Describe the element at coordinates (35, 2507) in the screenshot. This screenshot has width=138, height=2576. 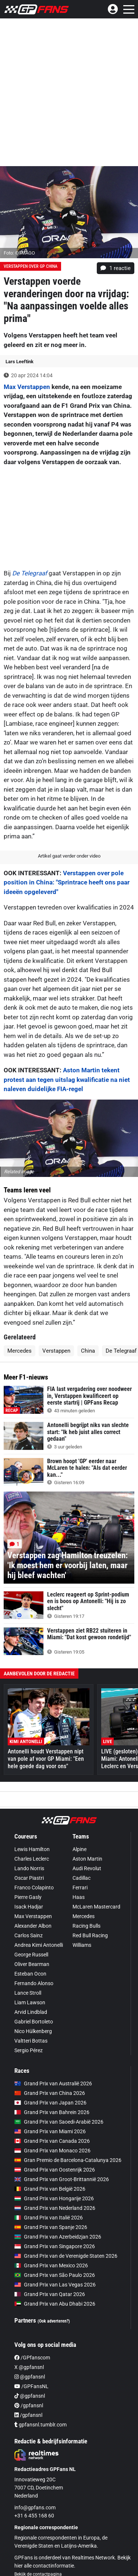
I see `info@gpfans.com` at that location.